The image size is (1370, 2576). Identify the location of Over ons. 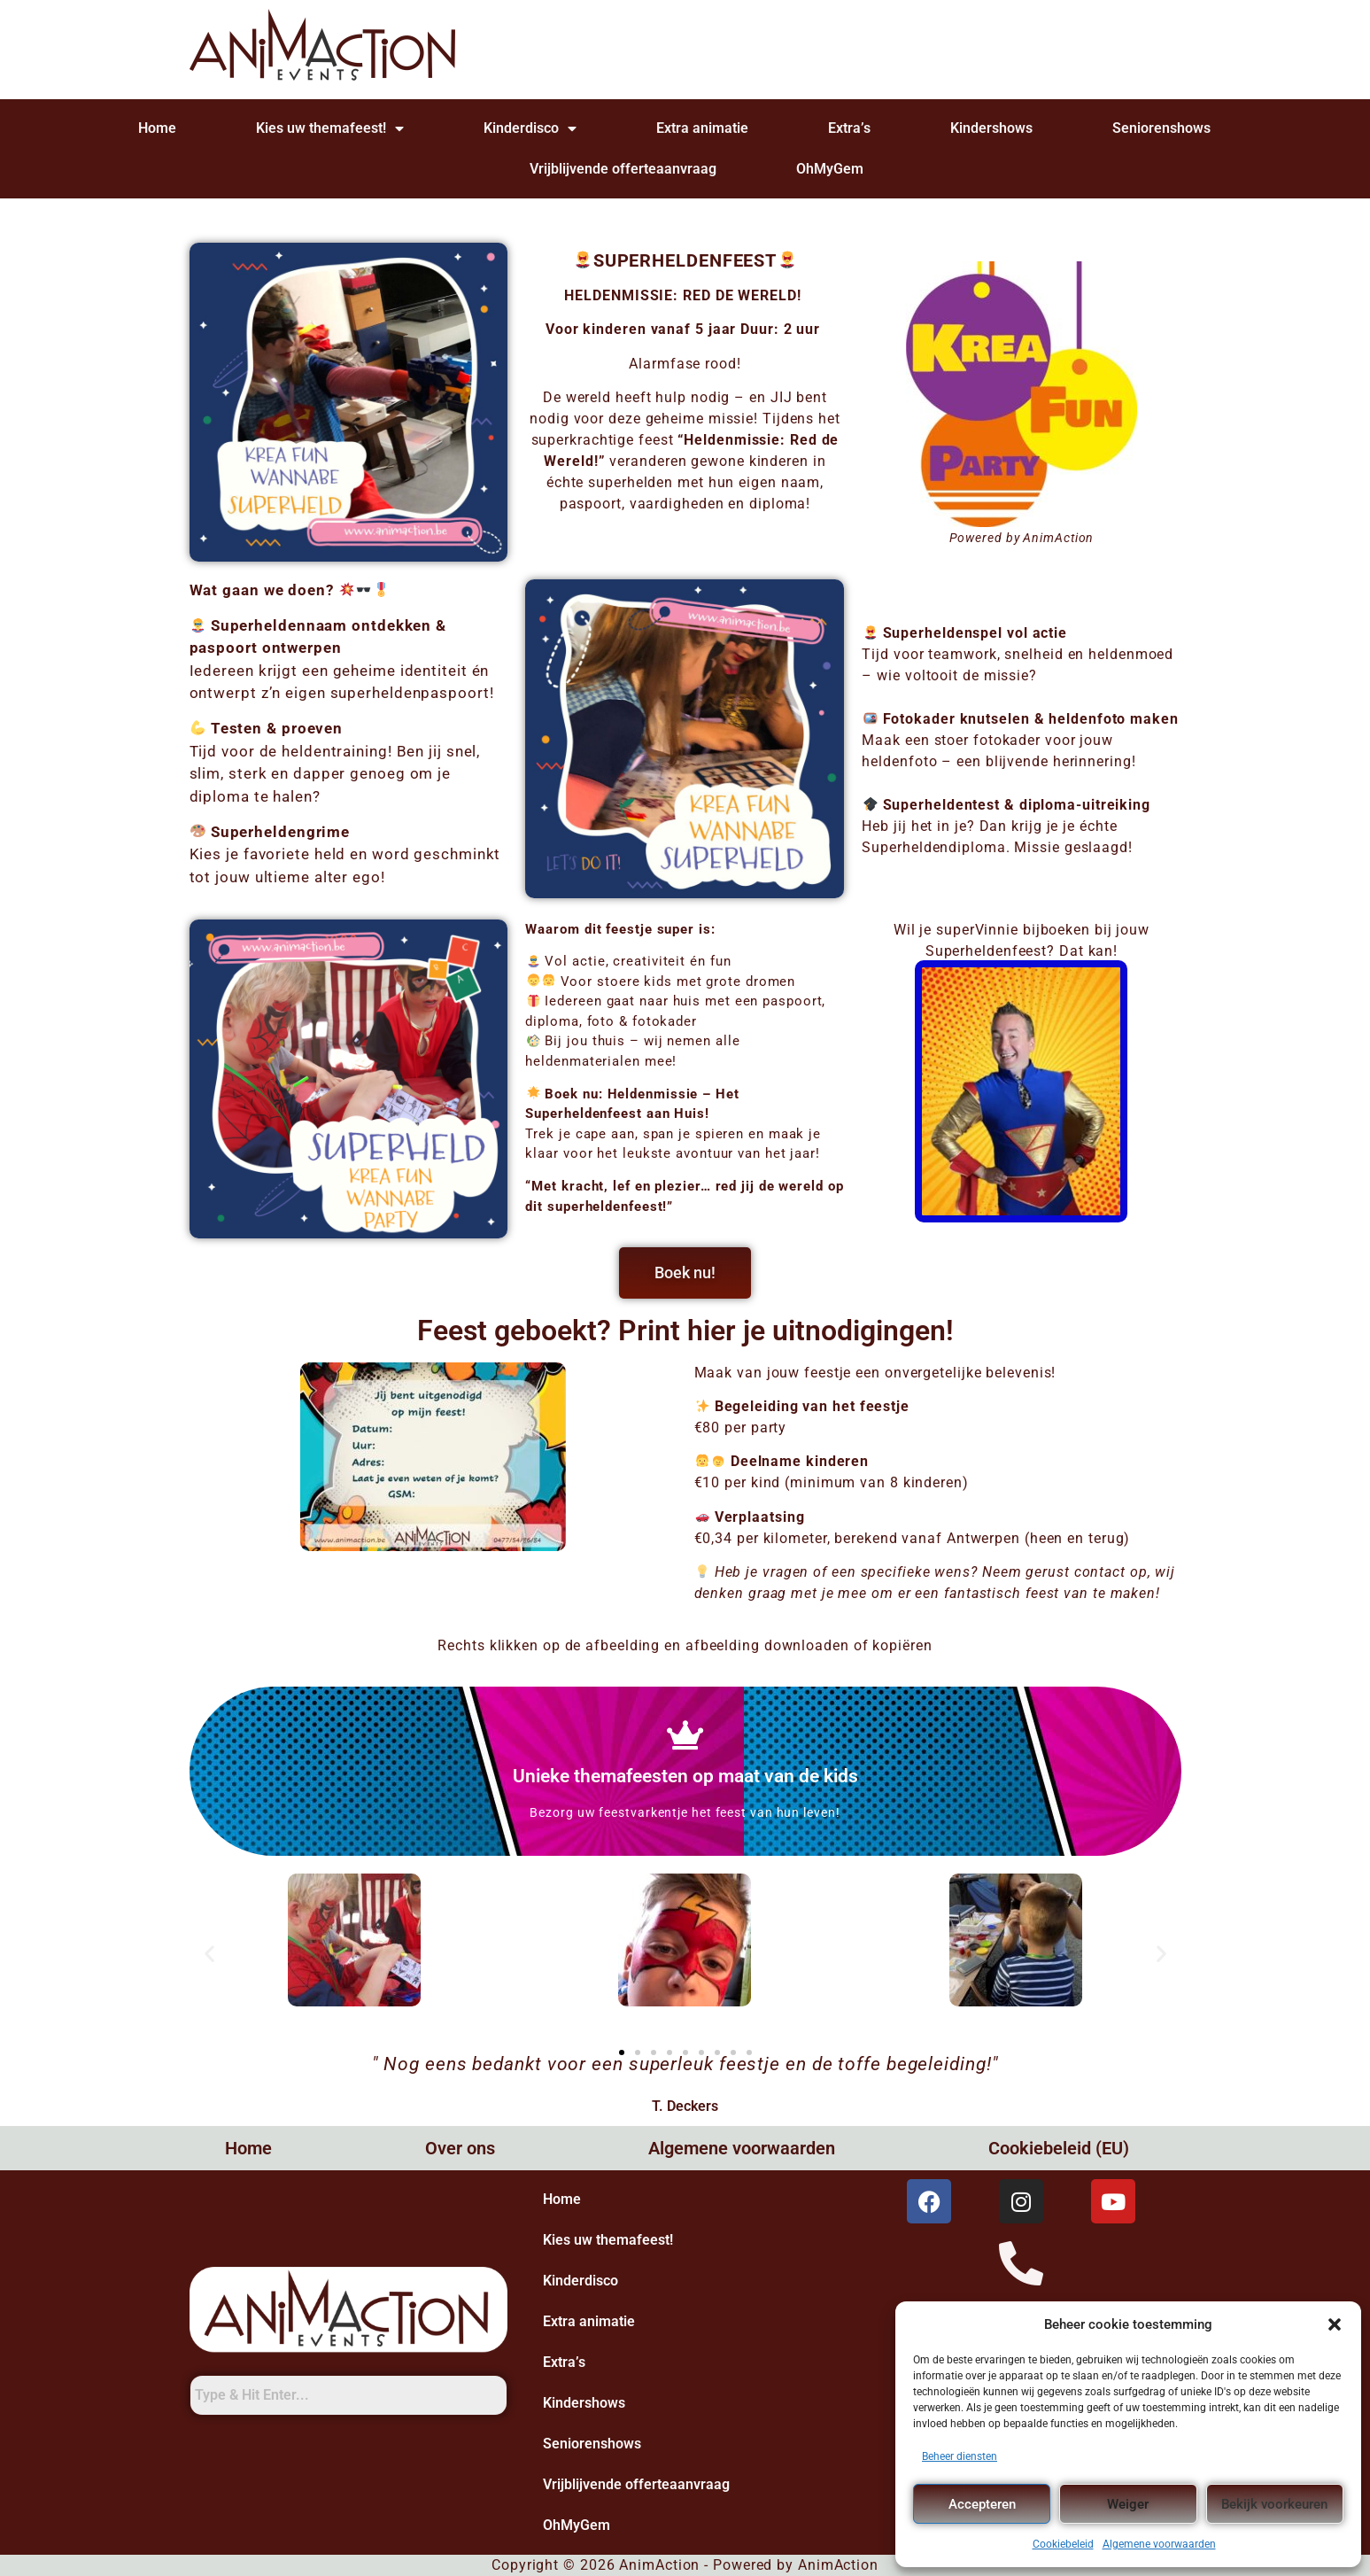
(460, 2148).